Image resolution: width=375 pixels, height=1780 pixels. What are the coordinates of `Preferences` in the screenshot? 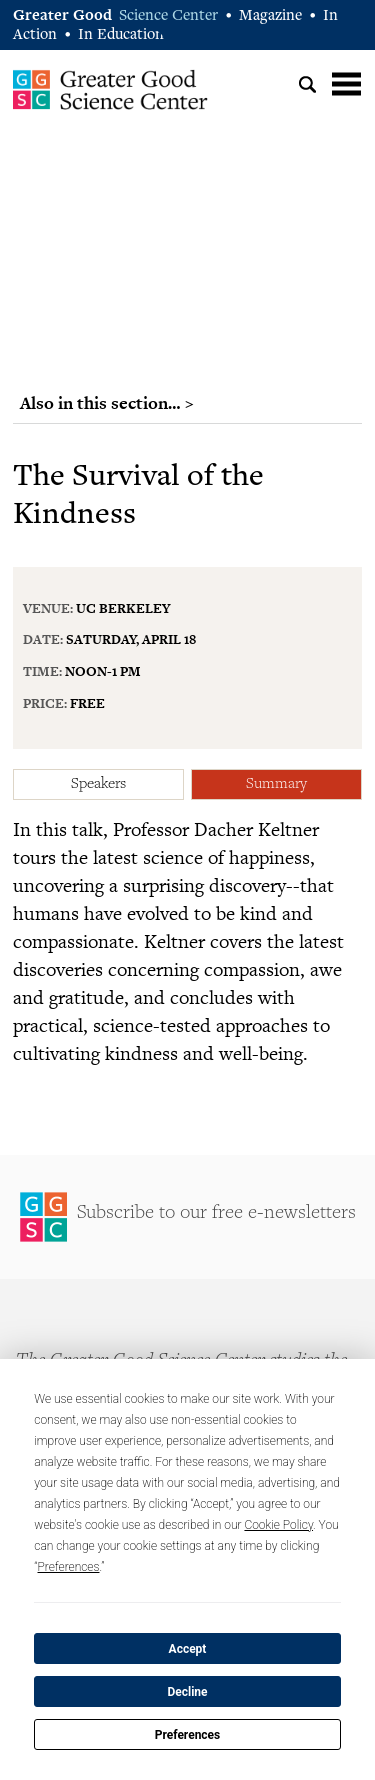 It's located at (188, 1735).